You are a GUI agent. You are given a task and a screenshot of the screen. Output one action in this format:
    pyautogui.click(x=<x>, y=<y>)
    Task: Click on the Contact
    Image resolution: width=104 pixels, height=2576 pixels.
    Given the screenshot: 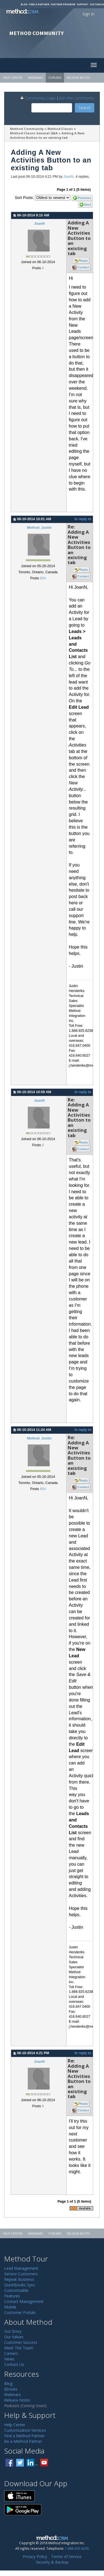 What is the action you would take?
    pyautogui.click(x=83, y=267)
    